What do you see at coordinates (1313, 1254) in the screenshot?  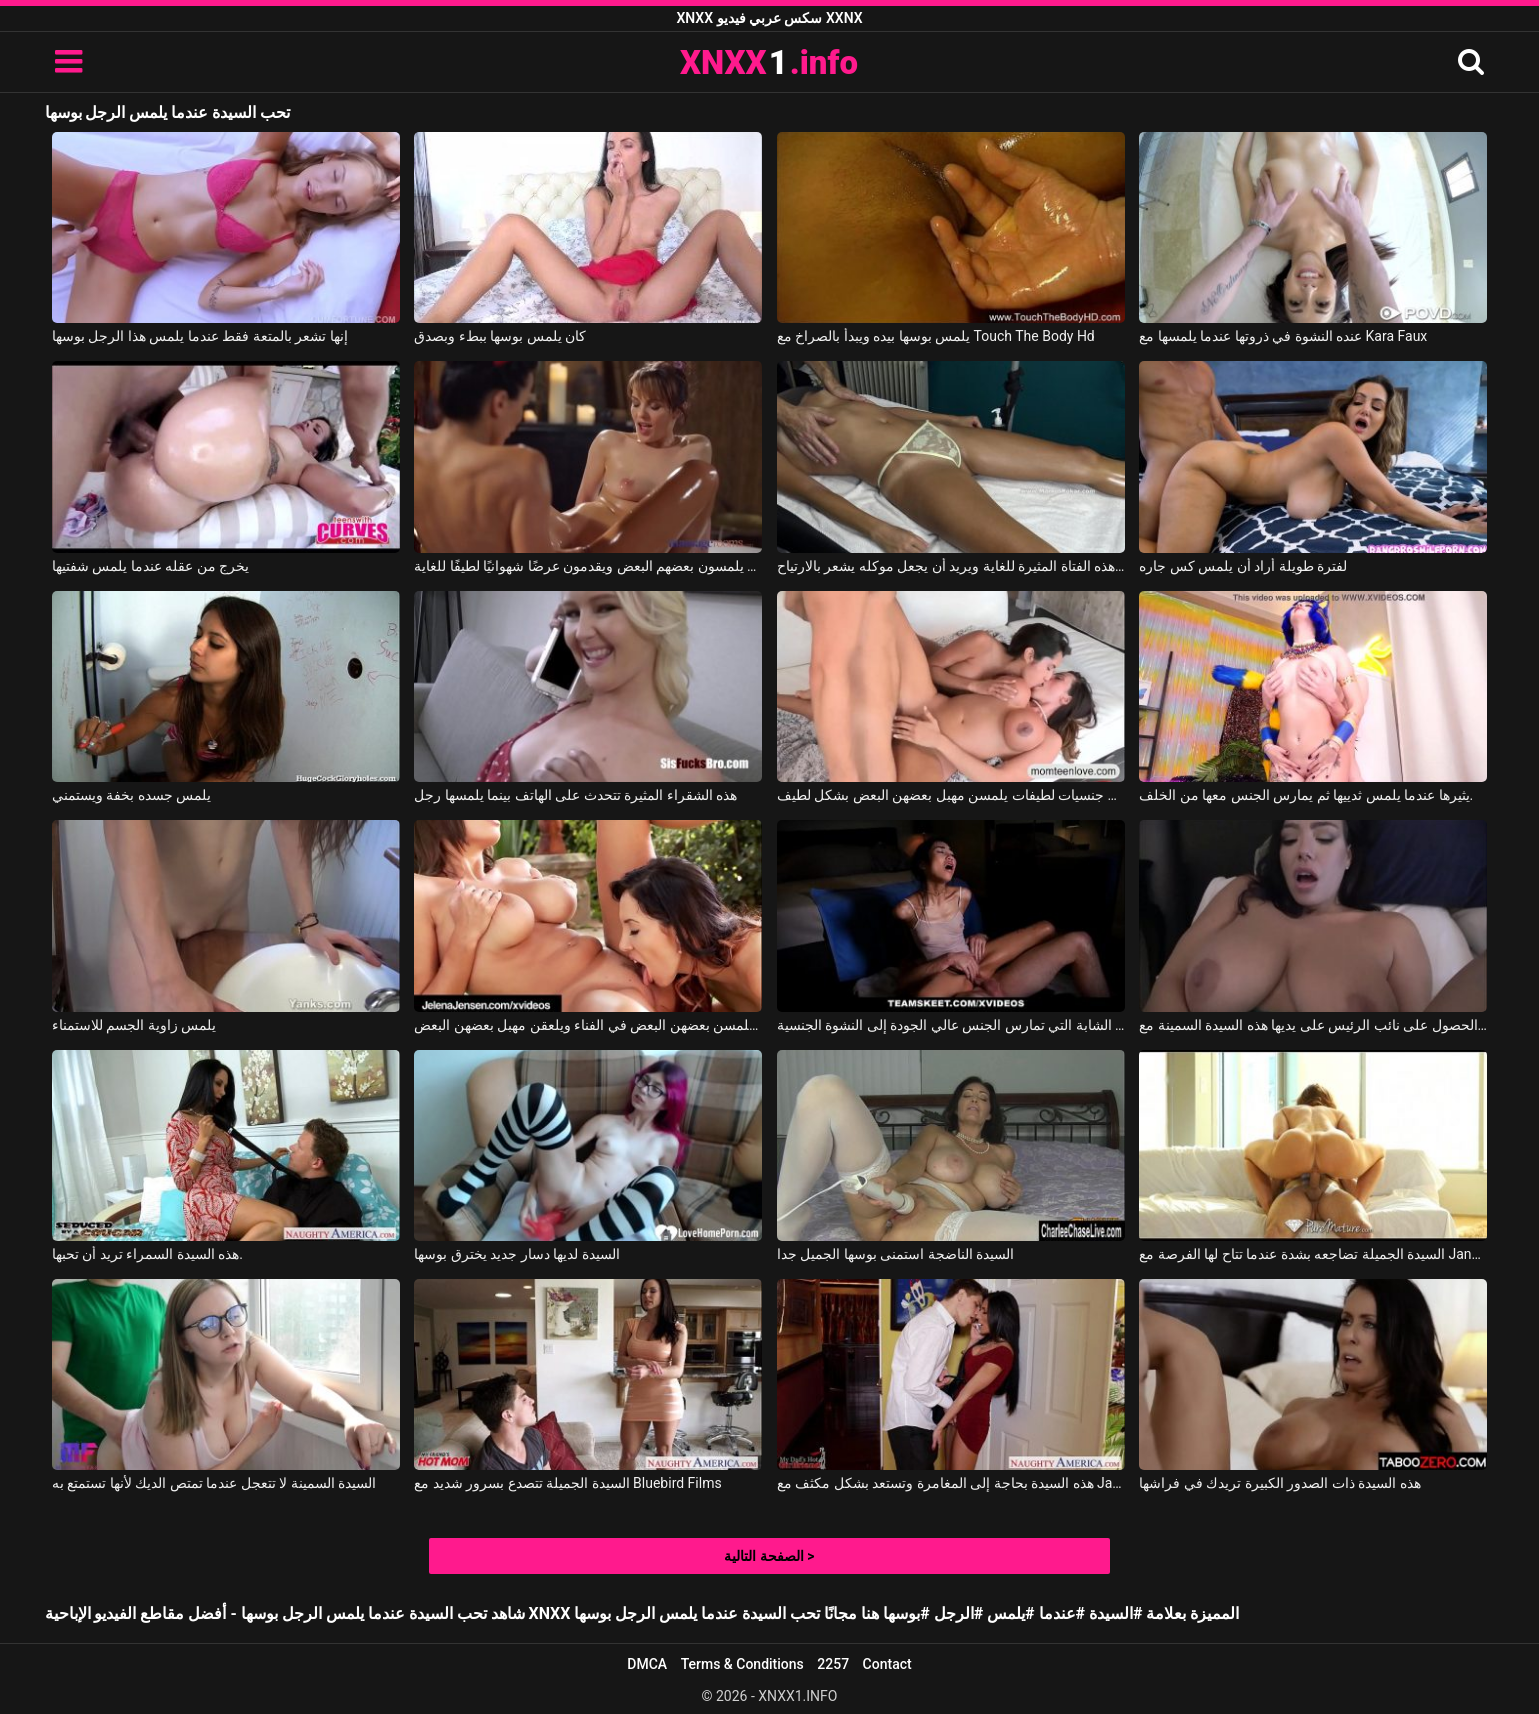 I see `السيدة الجميلة تضاجعه بشدة عندما تتاح لها الفرصة مع Janet Mason` at bounding box center [1313, 1254].